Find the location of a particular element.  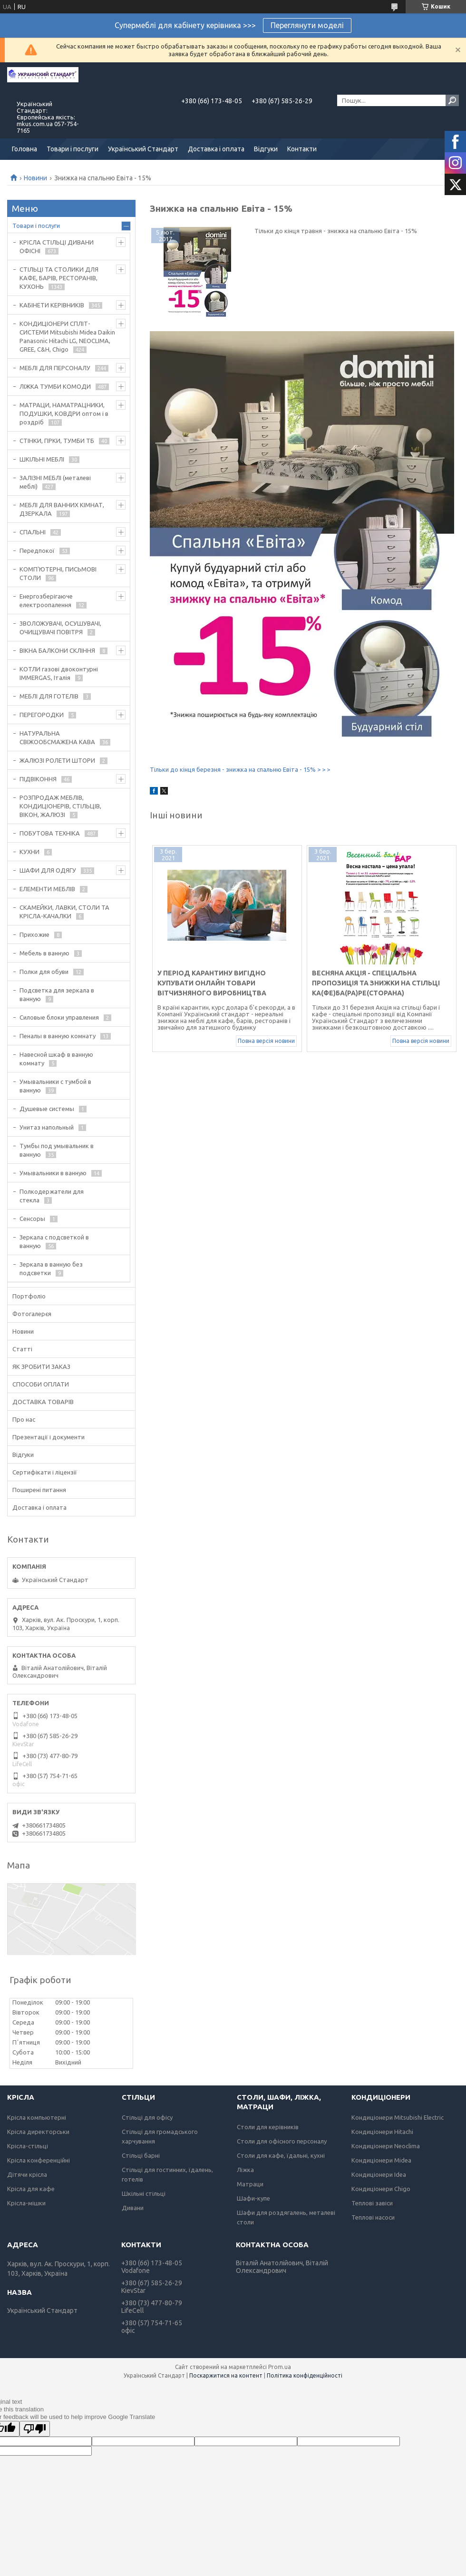

Теплові насоси is located at coordinates (373, 2217).